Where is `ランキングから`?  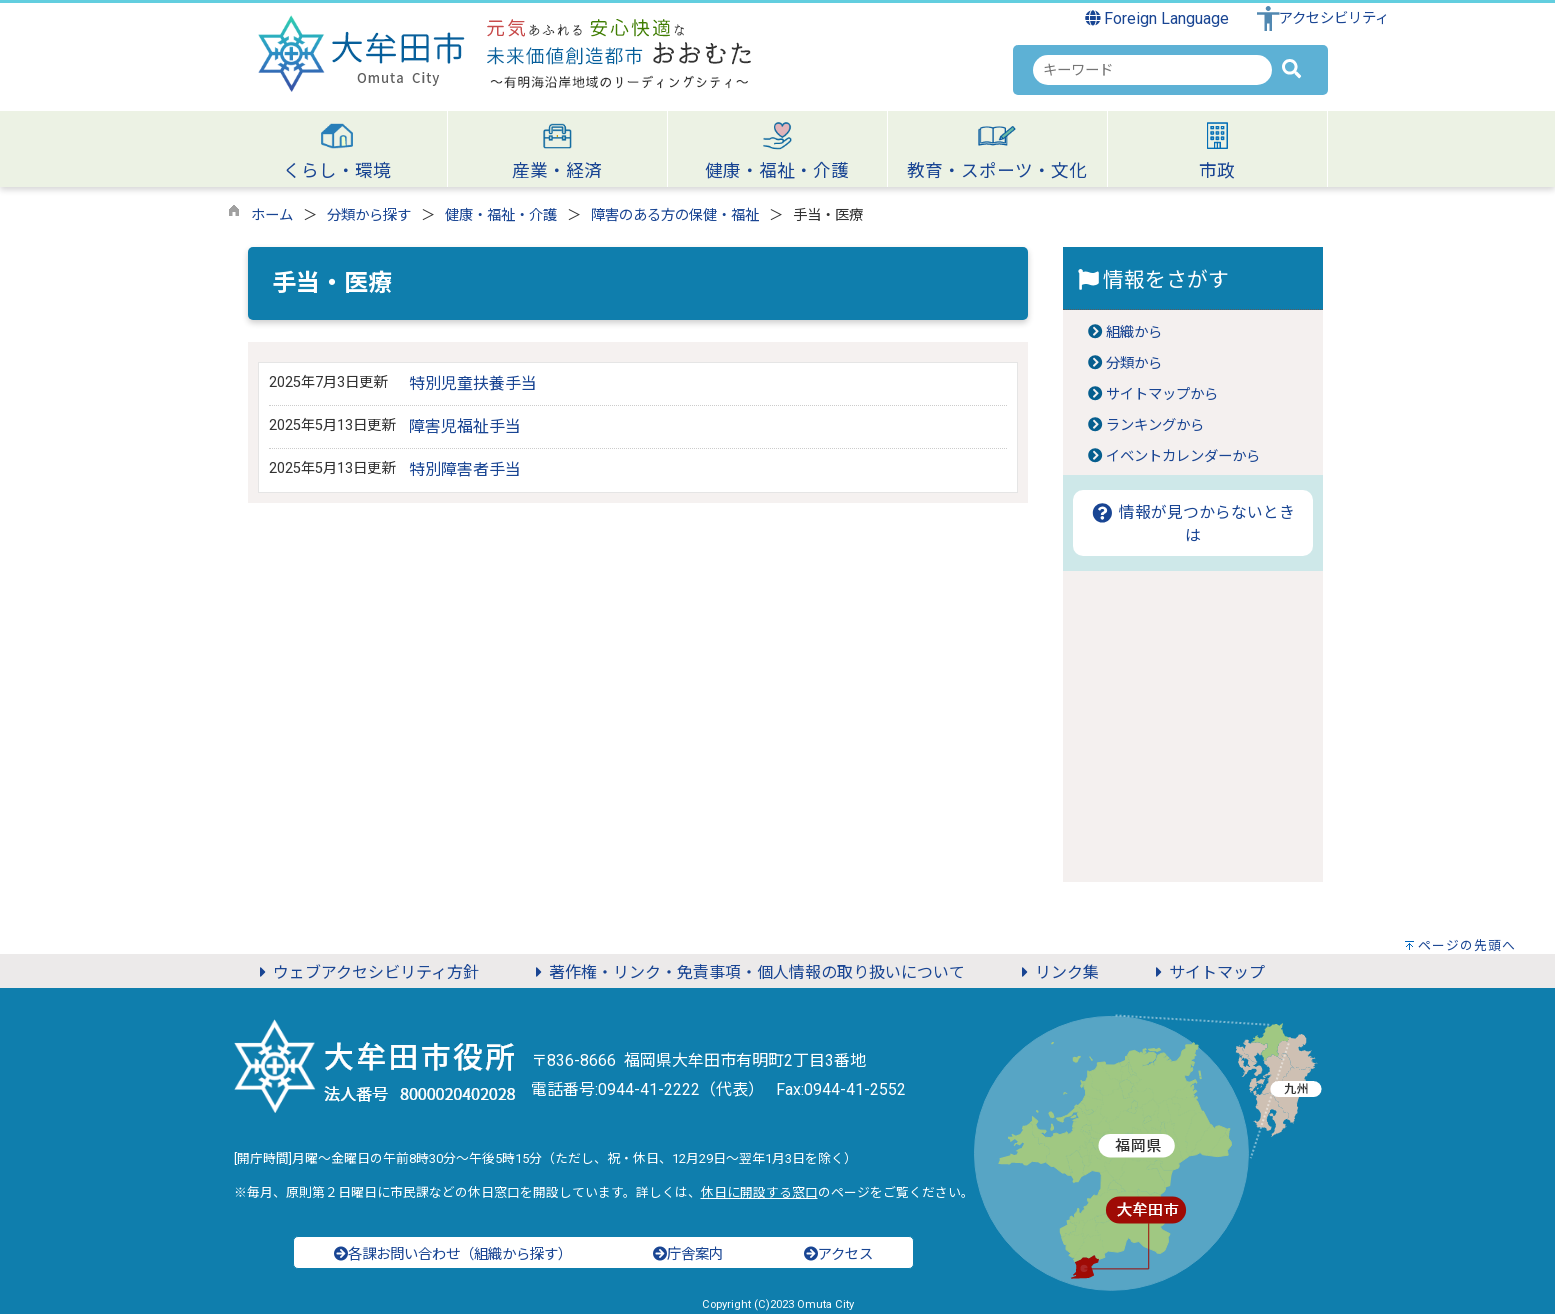 ランキングから is located at coordinates (1155, 425).